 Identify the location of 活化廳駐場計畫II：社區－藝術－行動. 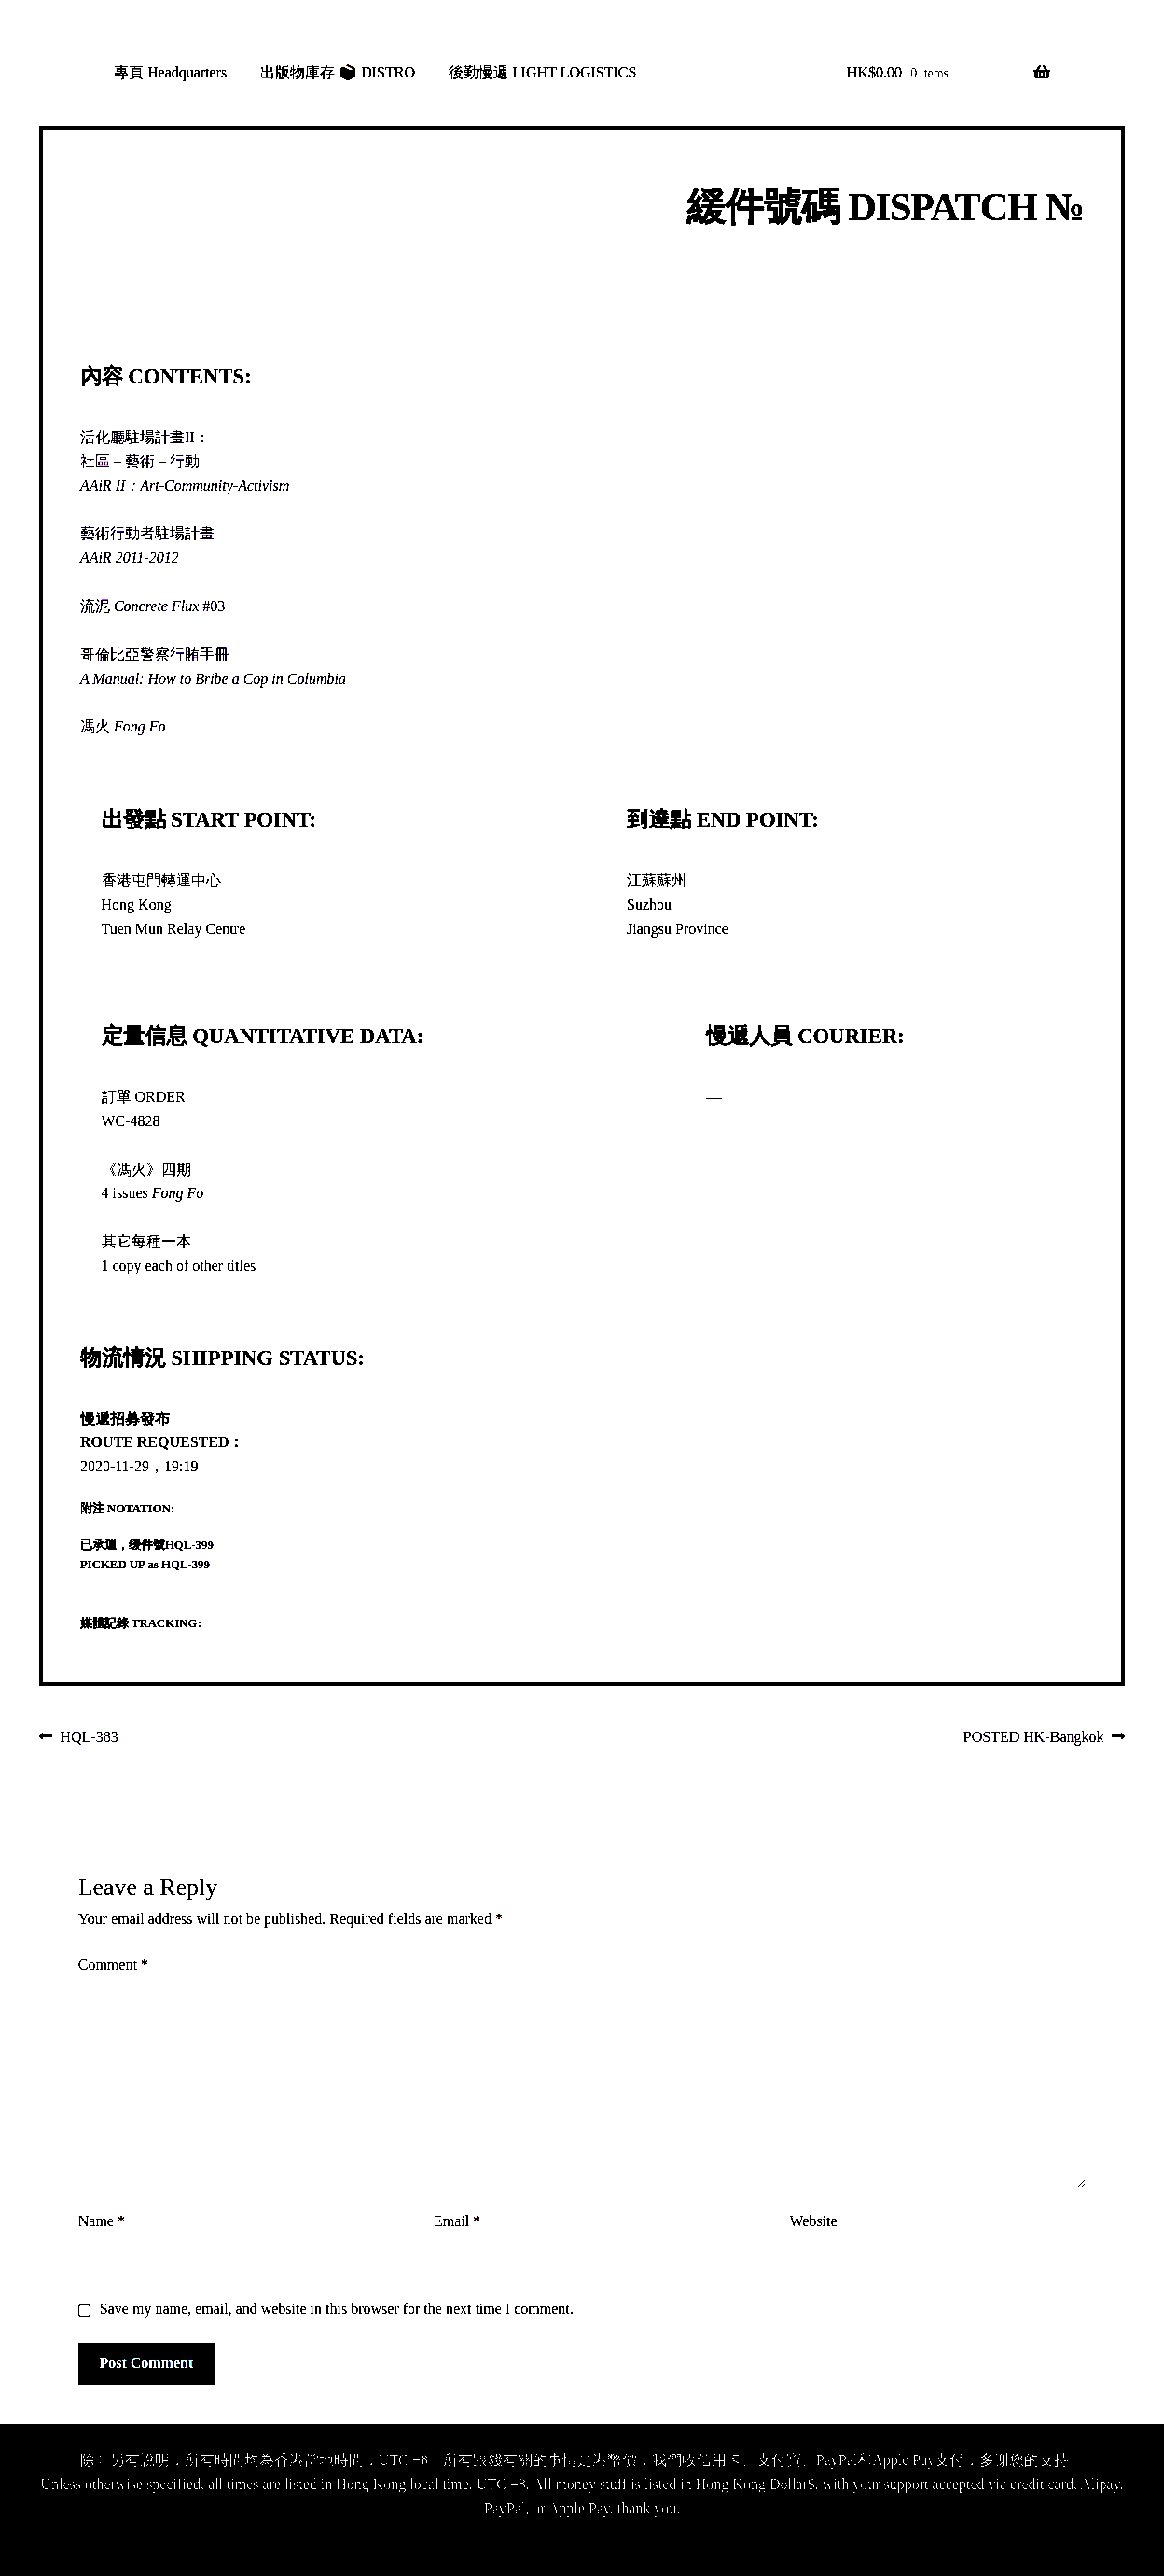
(184, 461).